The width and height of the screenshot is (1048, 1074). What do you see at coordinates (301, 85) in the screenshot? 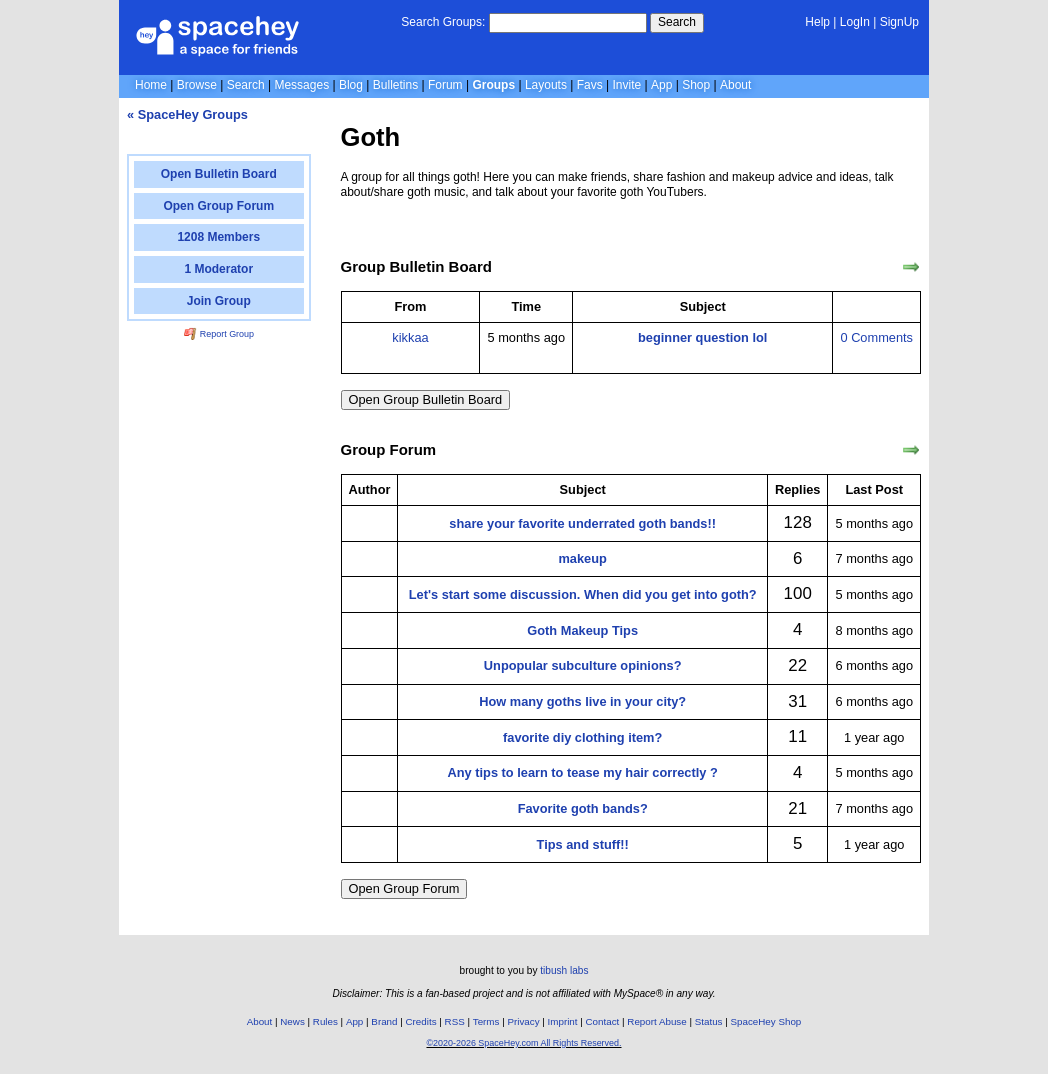
I see `Messages` at bounding box center [301, 85].